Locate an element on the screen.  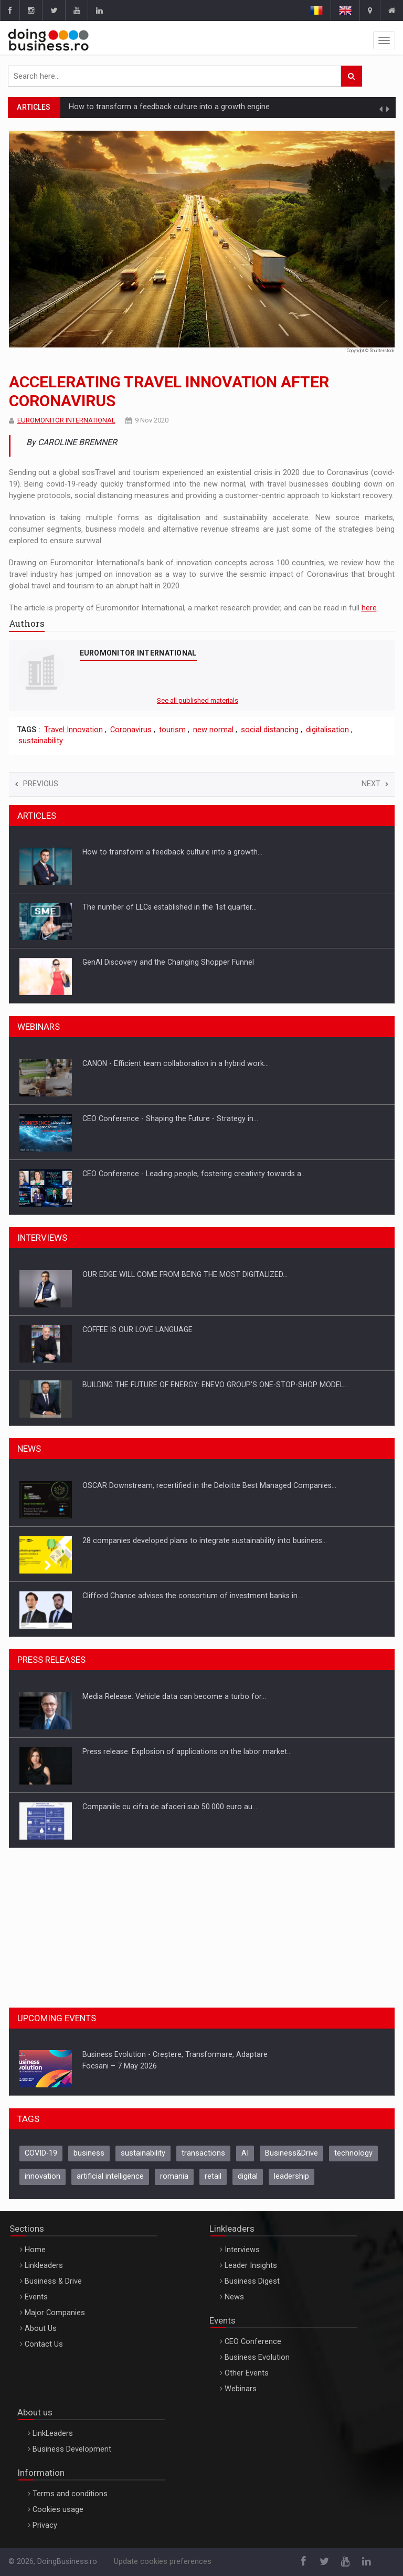
digitalisation is located at coordinates (327, 729).